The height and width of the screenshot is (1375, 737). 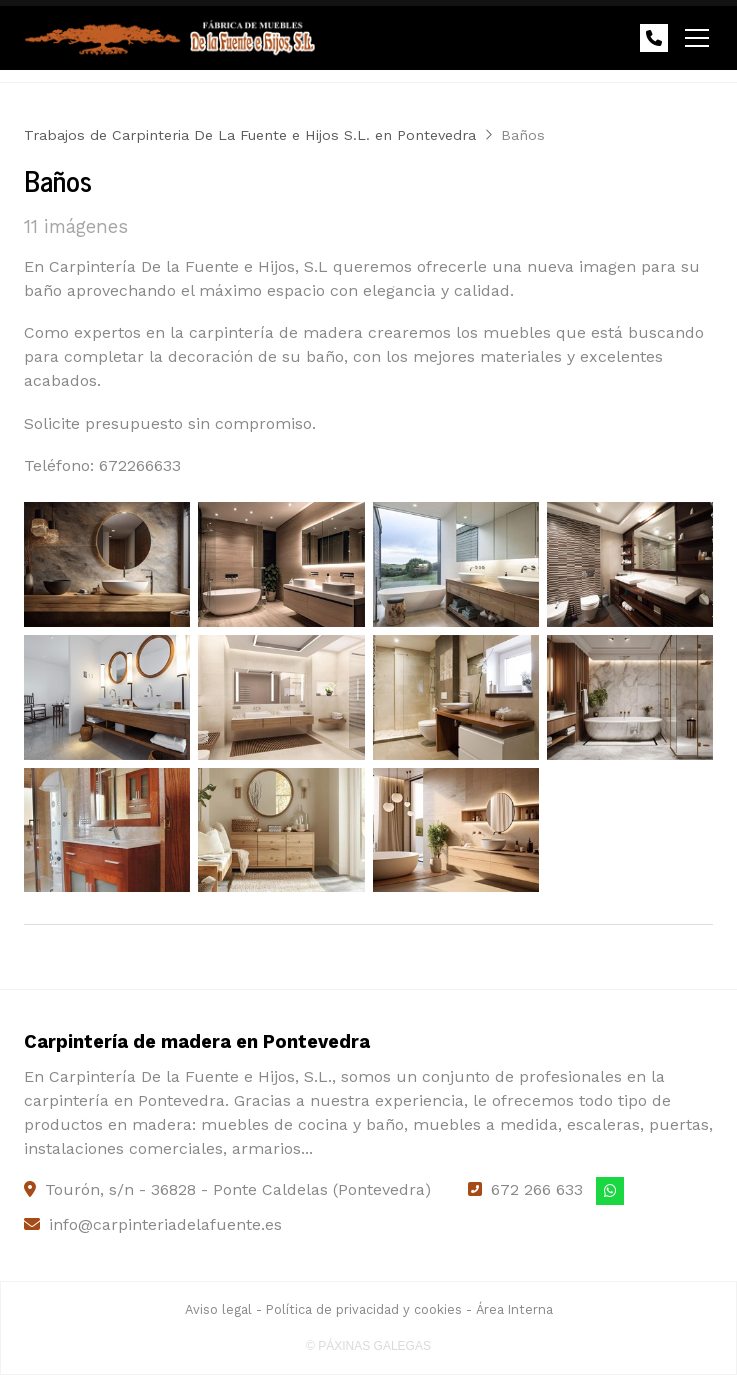 What do you see at coordinates (250, 135) in the screenshot?
I see `Trabajos de Carpinteria De La Fuente e Hijos S.L. en Pontevedra` at bounding box center [250, 135].